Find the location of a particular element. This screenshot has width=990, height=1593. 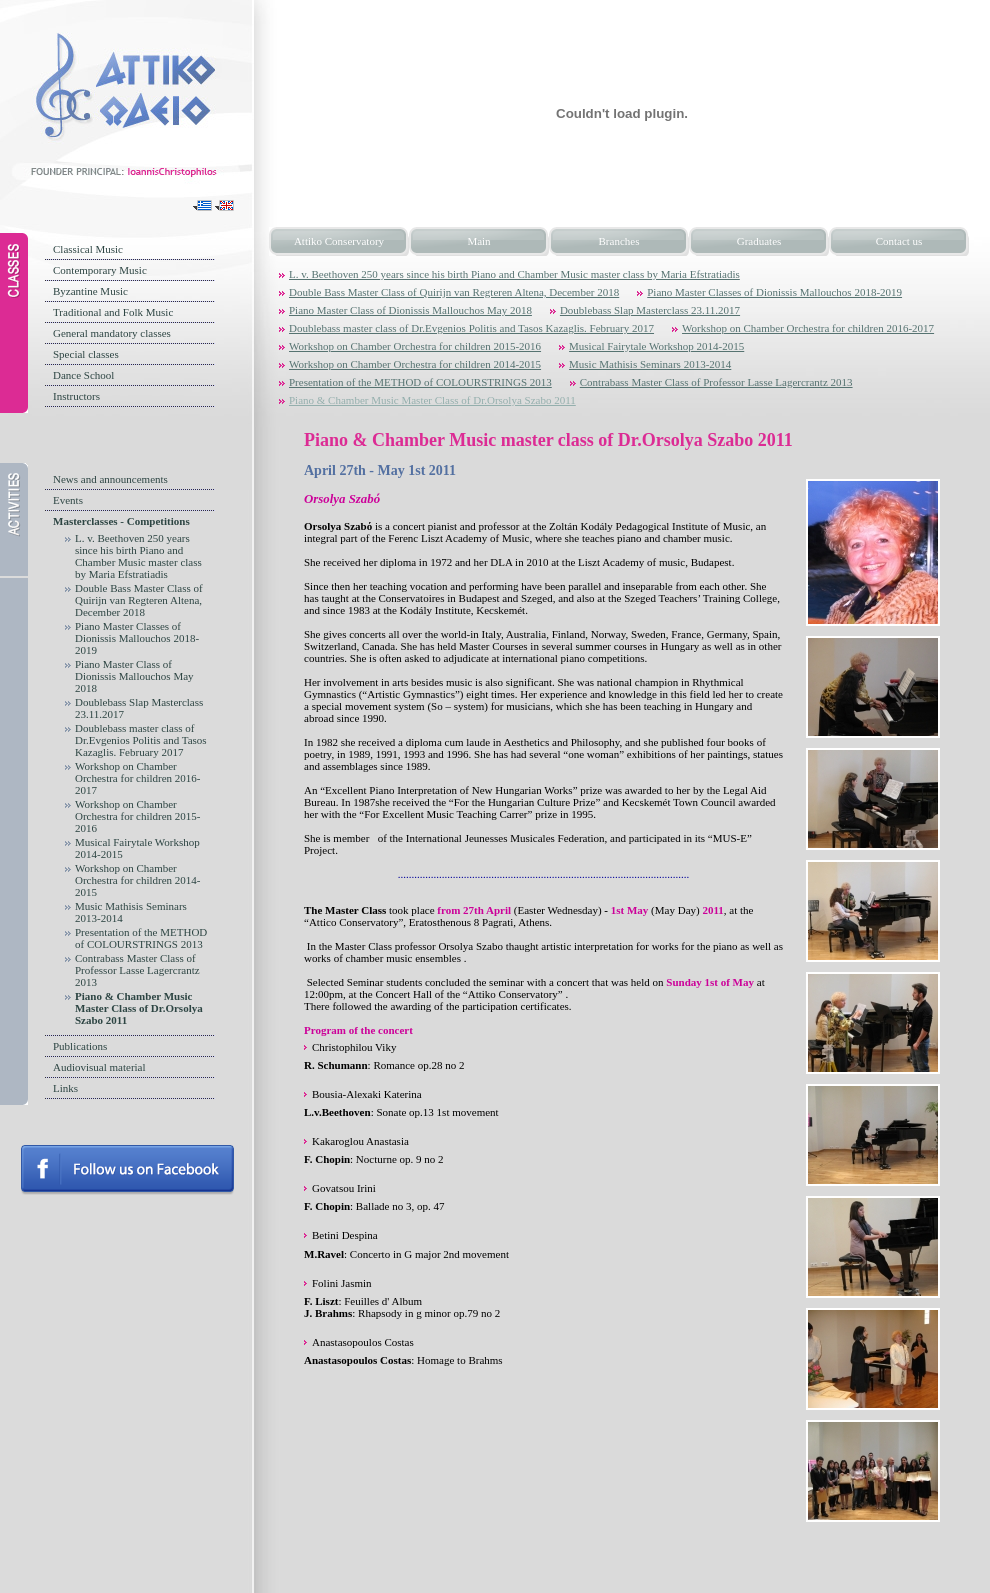

Contemporary Music is located at coordinates (100, 270).